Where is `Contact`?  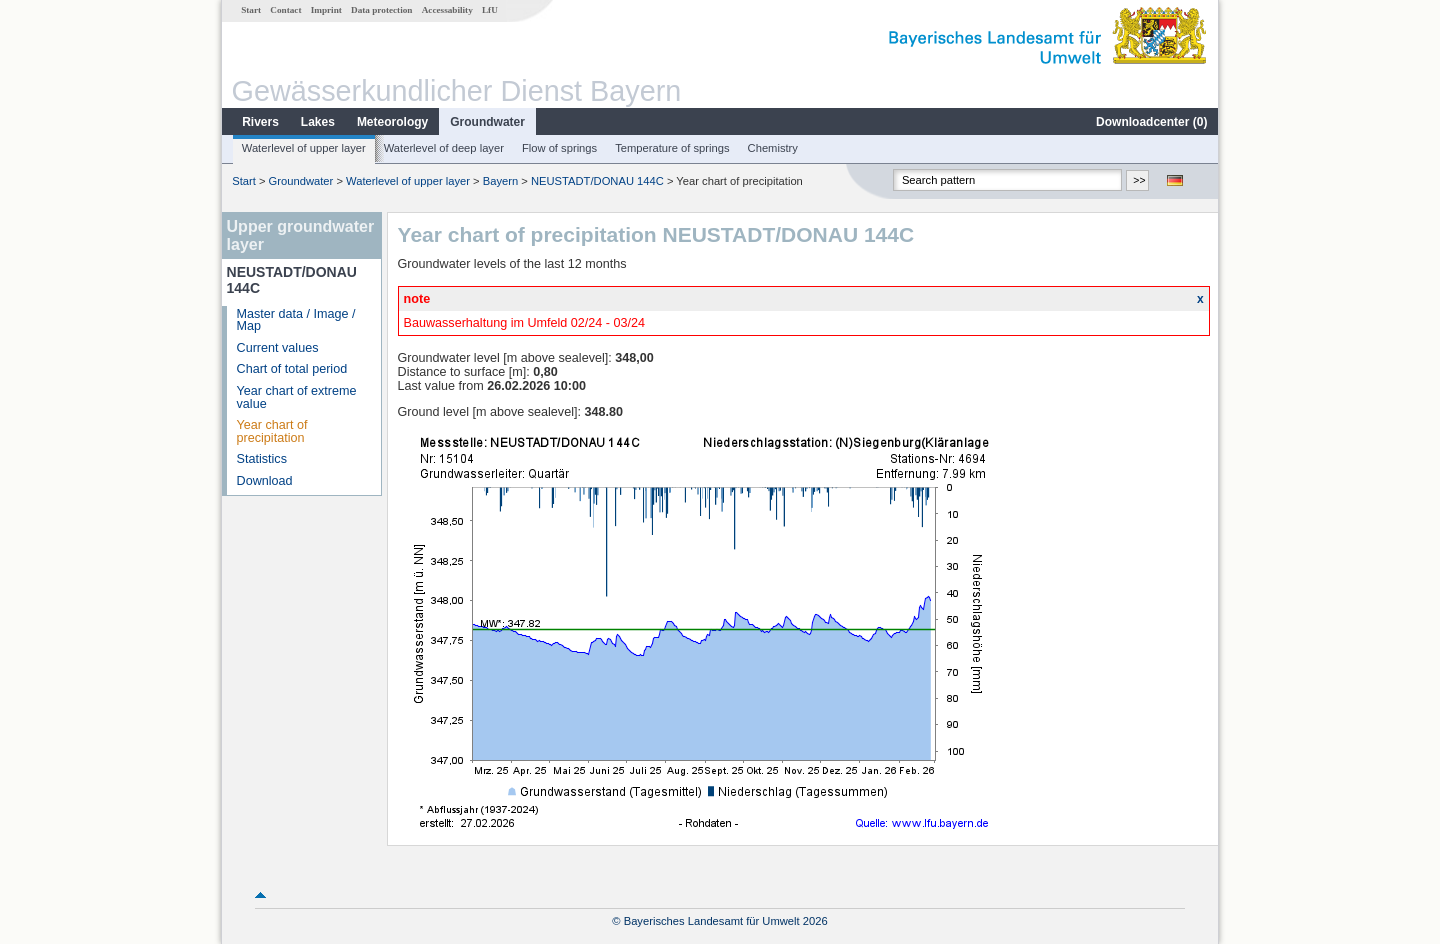
Contact is located at coordinates (285, 10).